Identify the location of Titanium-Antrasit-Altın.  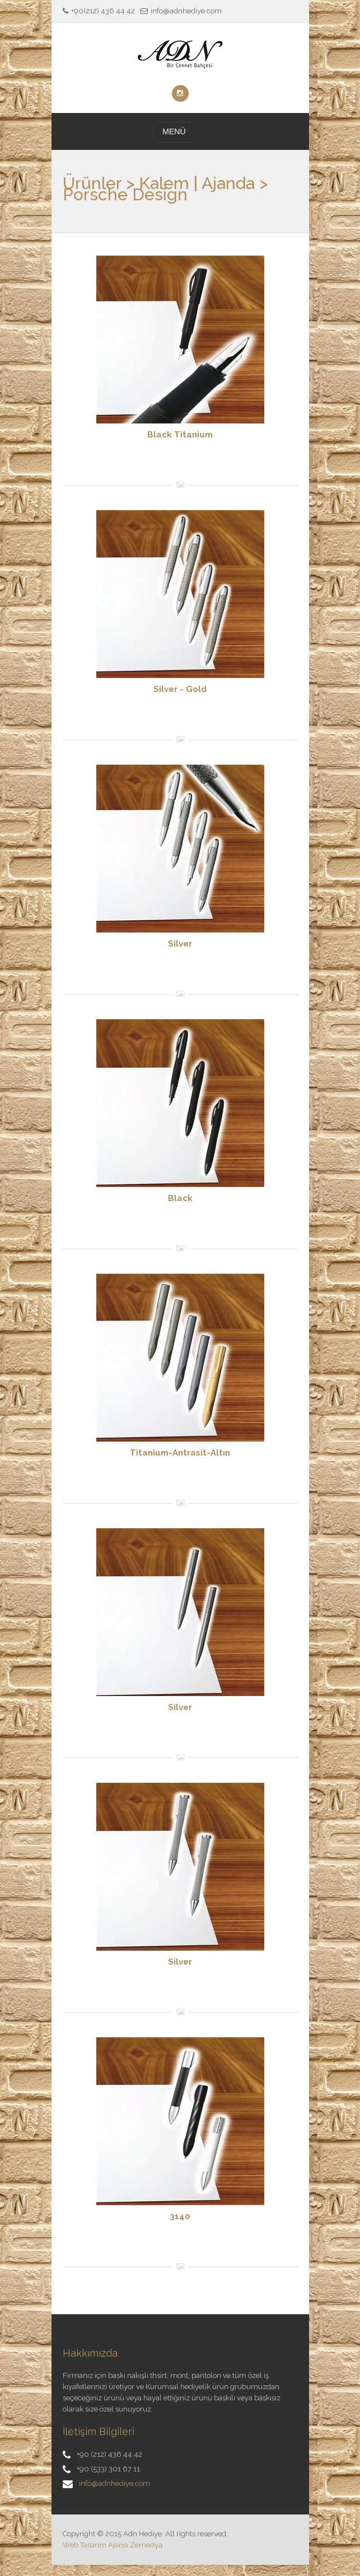
(180, 1453).